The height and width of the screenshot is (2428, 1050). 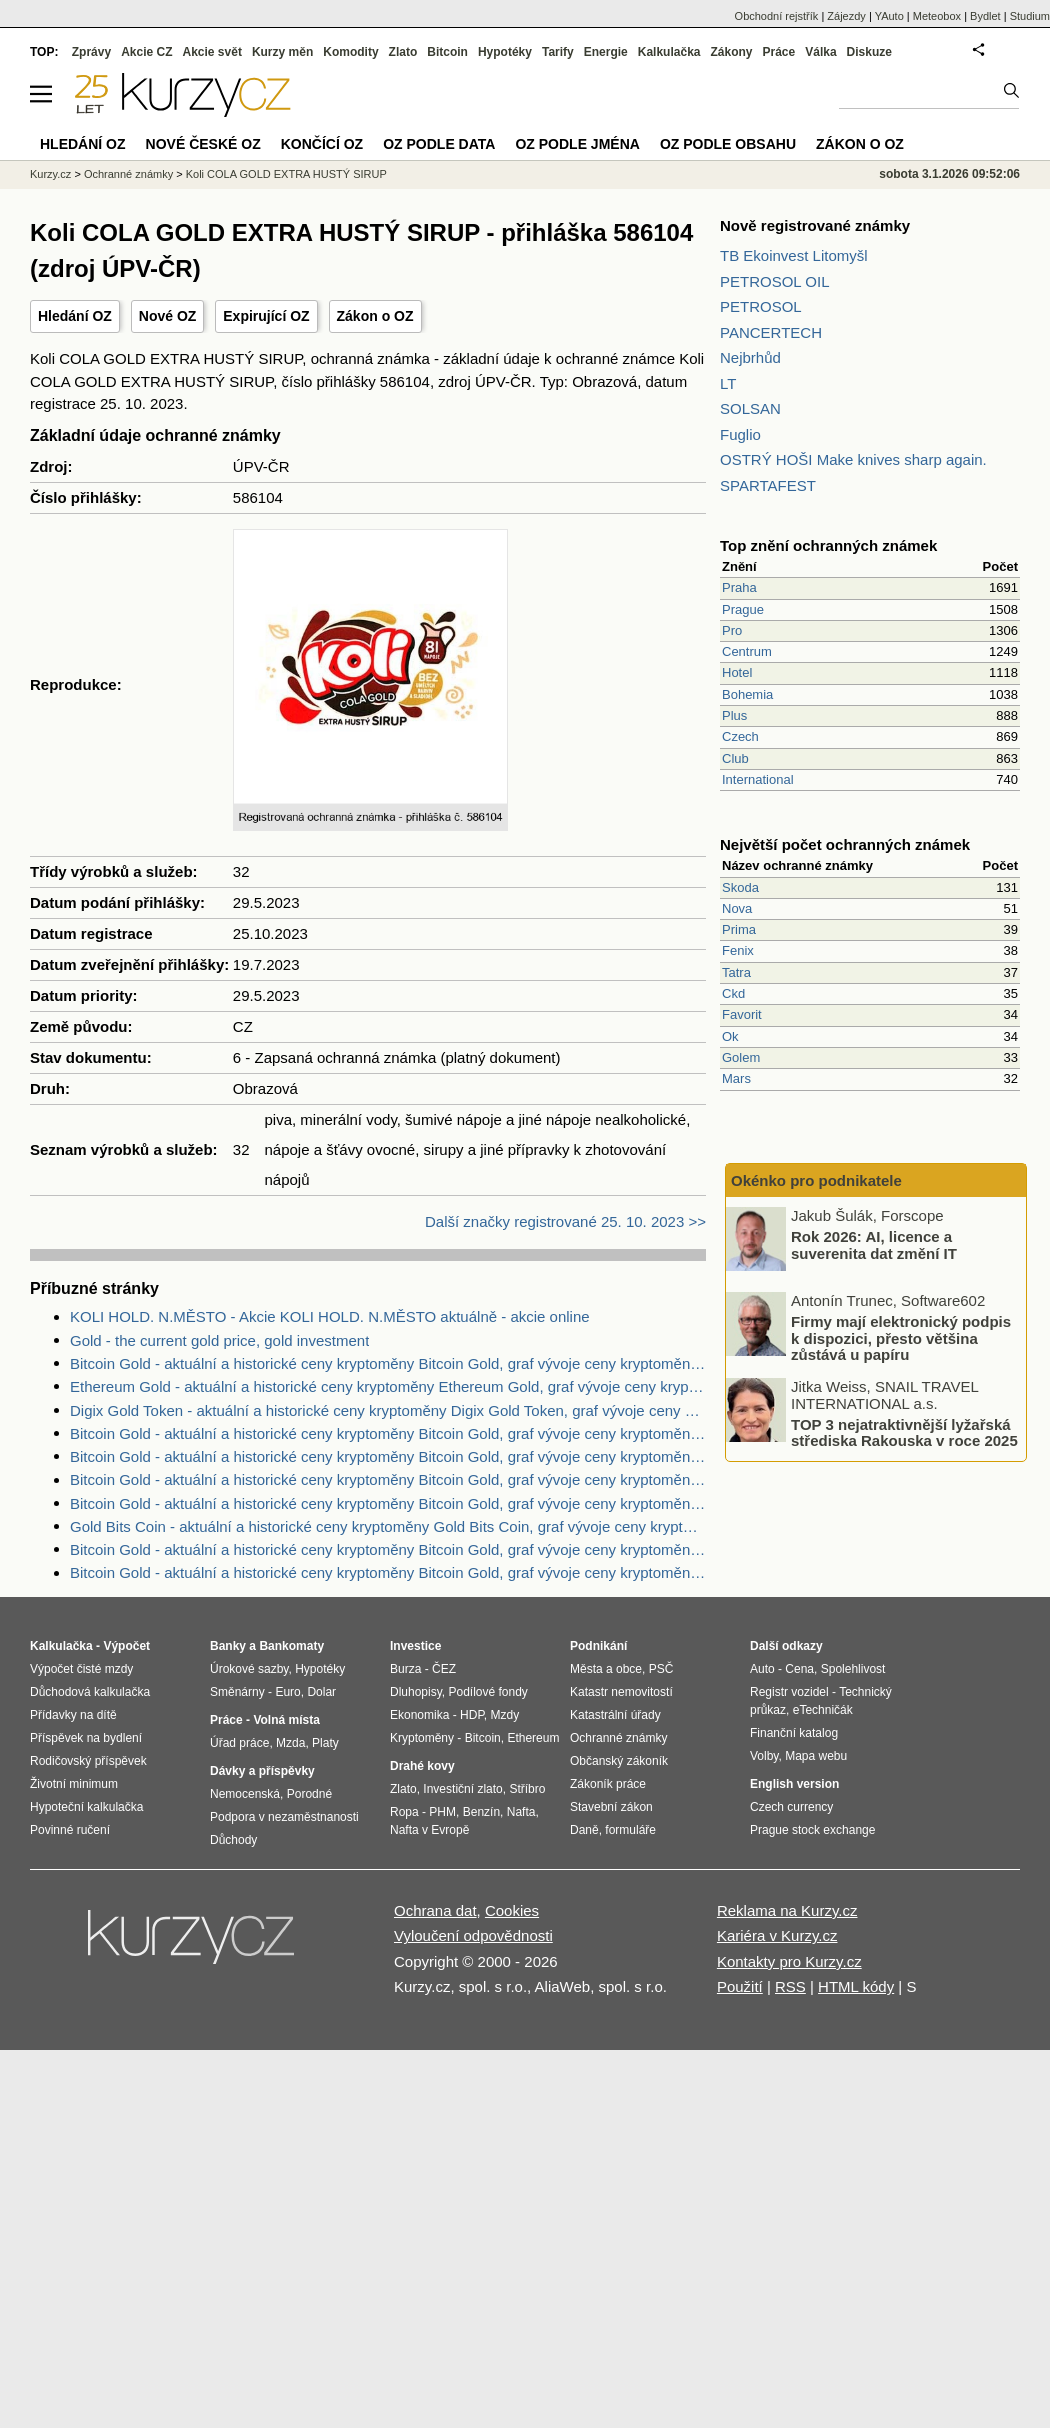 What do you see at coordinates (422, 1766) in the screenshot?
I see `Drahé kovy` at bounding box center [422, 1766].